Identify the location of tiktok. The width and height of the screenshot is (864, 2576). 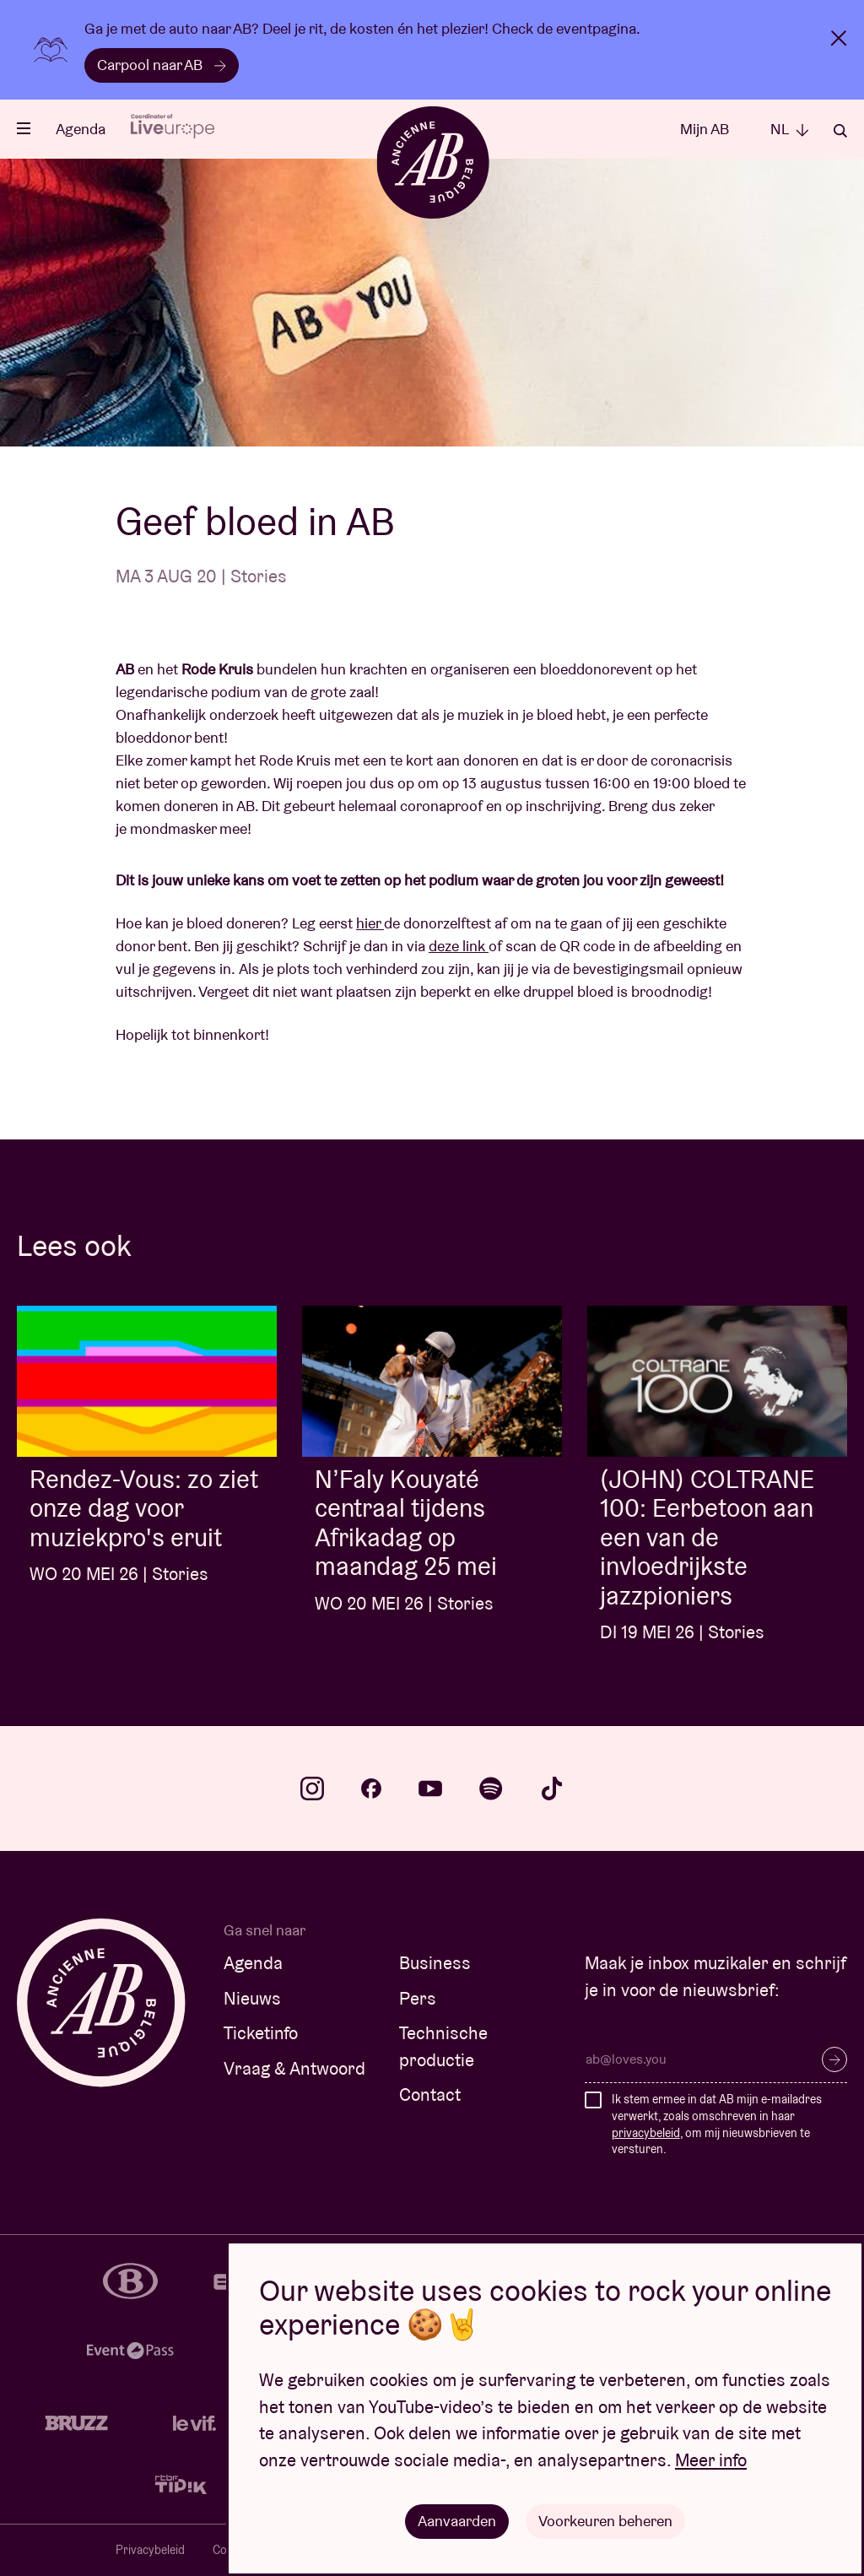
(552, 1788).